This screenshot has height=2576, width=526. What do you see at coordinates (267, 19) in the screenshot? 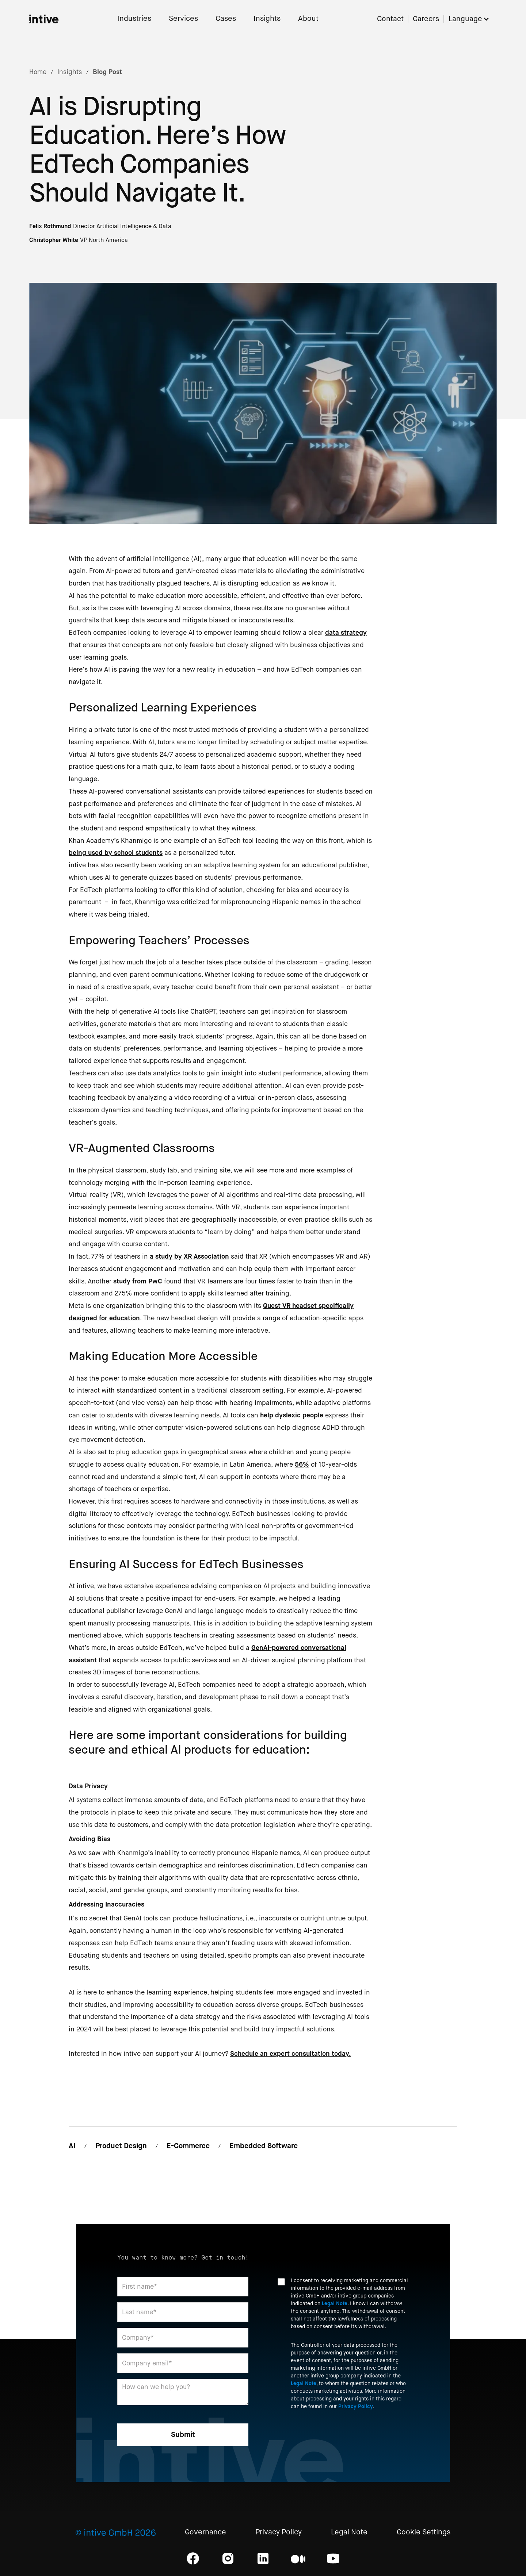
I see `Insights` at bounding box center [267, 19].